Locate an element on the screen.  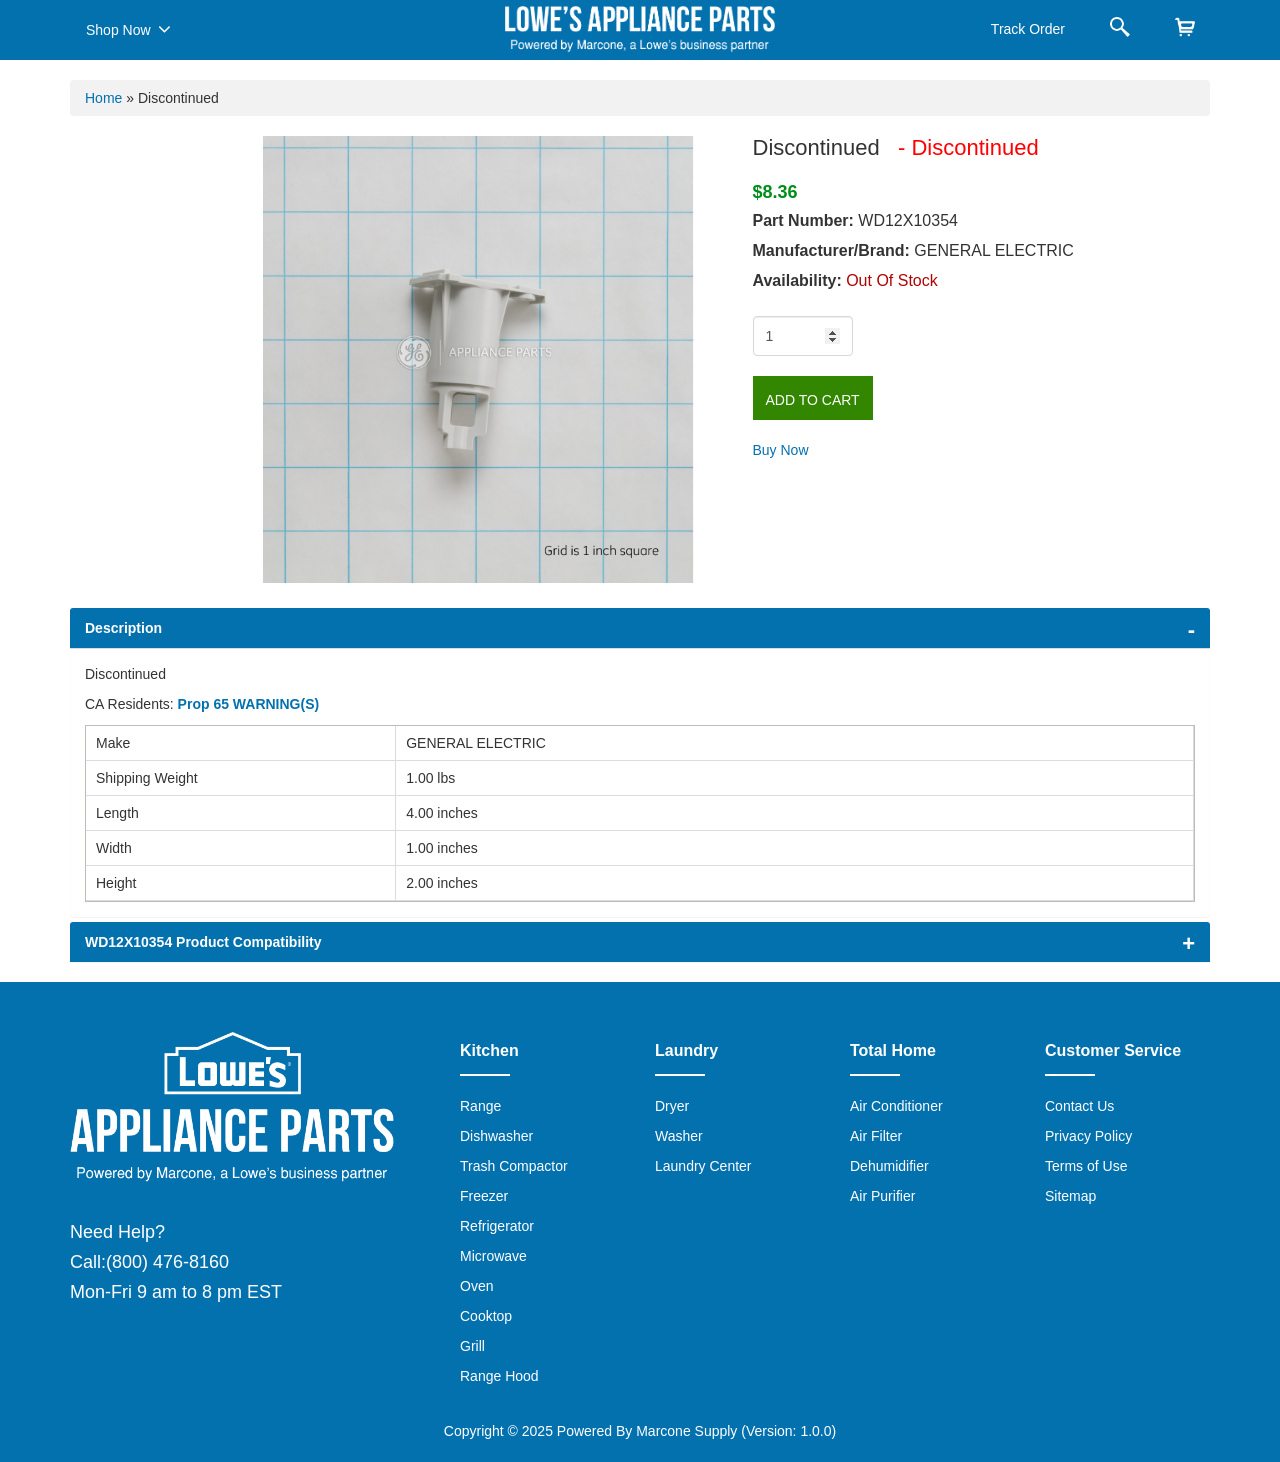
Air Filter is located at coordinates (876, 1136).